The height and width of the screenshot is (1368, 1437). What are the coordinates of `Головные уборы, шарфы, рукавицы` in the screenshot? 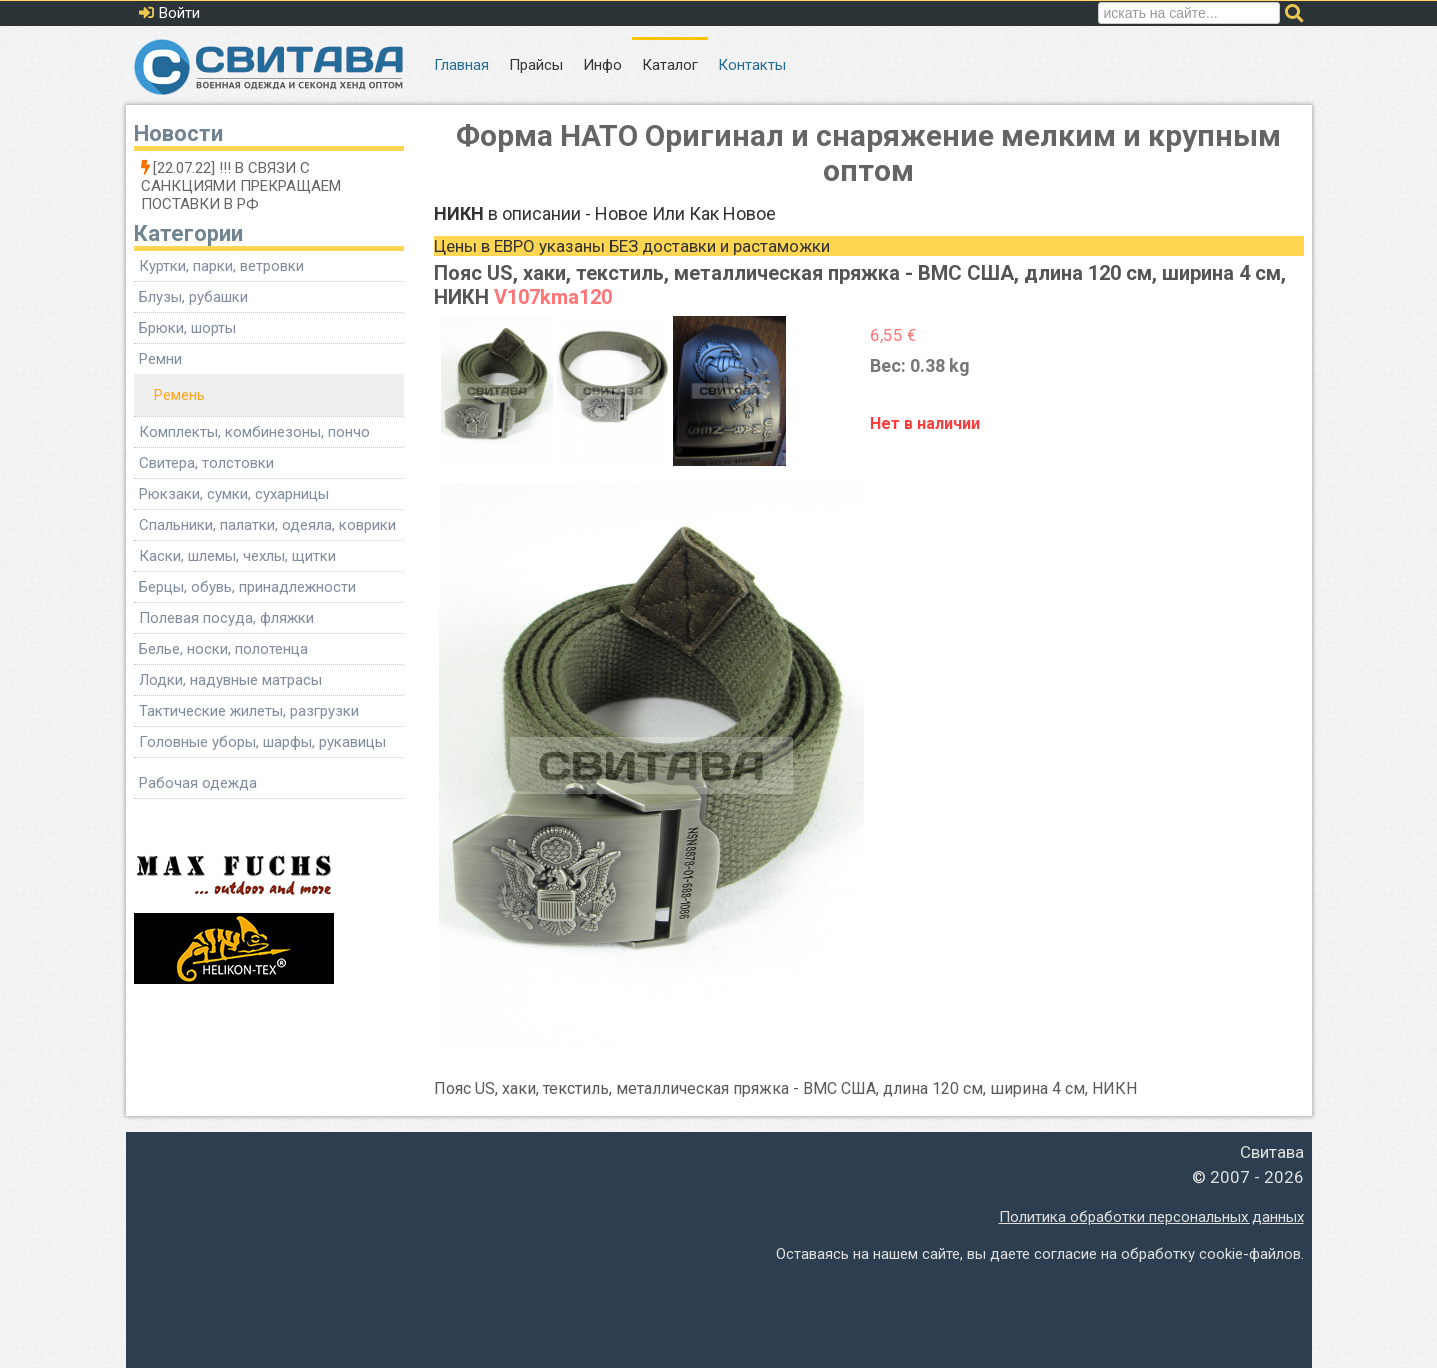 It's located at (262, 742).